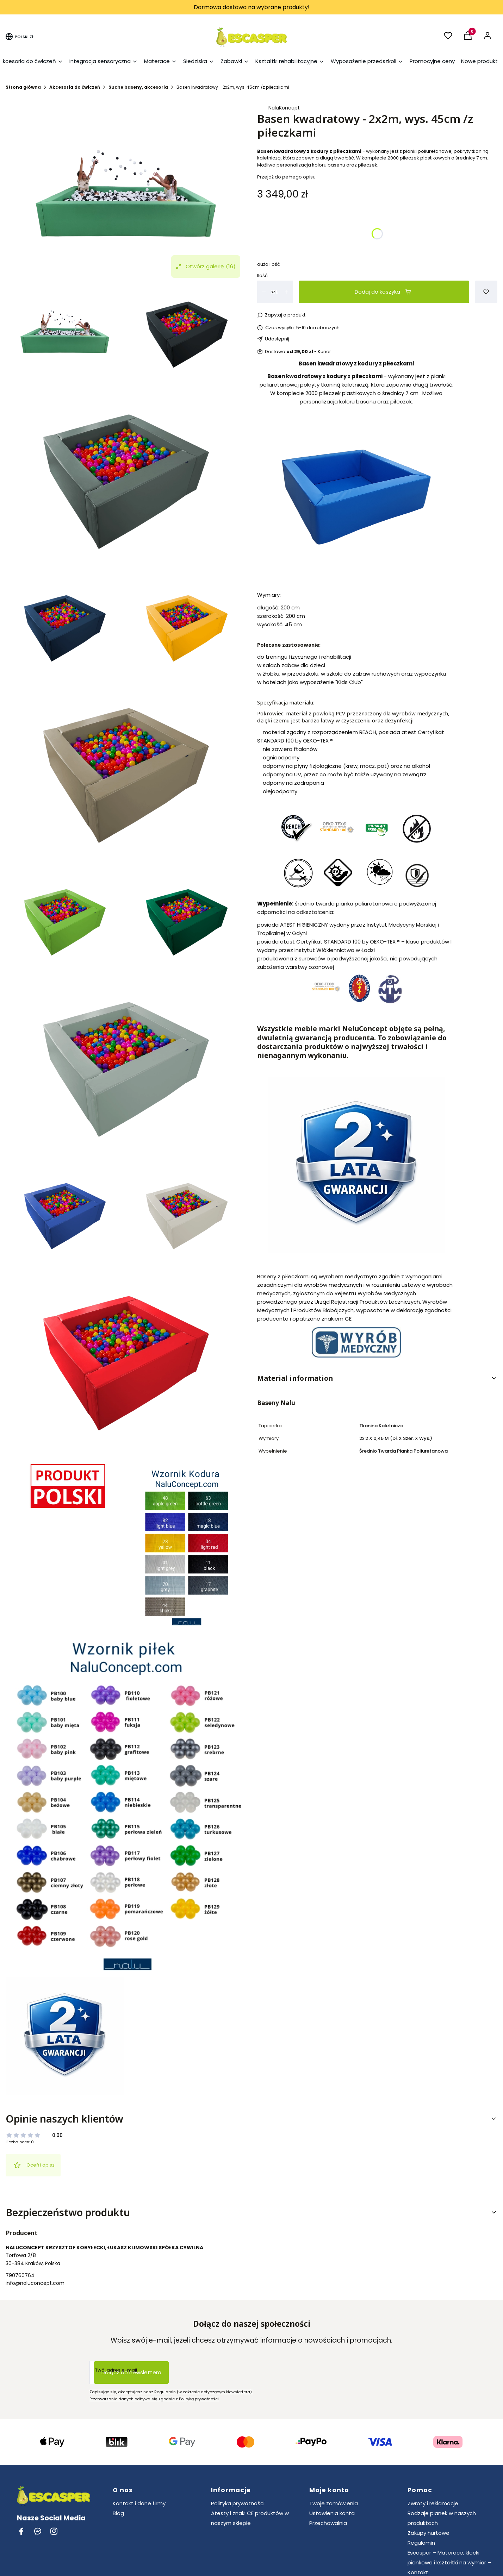 The width and height of the screenshot is (503, 2576). I want to click on [2latagw500.jpg Naciśnij Enter lub spację, aby otworzyć wybrane zdjęcie w widoku pełnoekranowym.], so click(65, 2036).